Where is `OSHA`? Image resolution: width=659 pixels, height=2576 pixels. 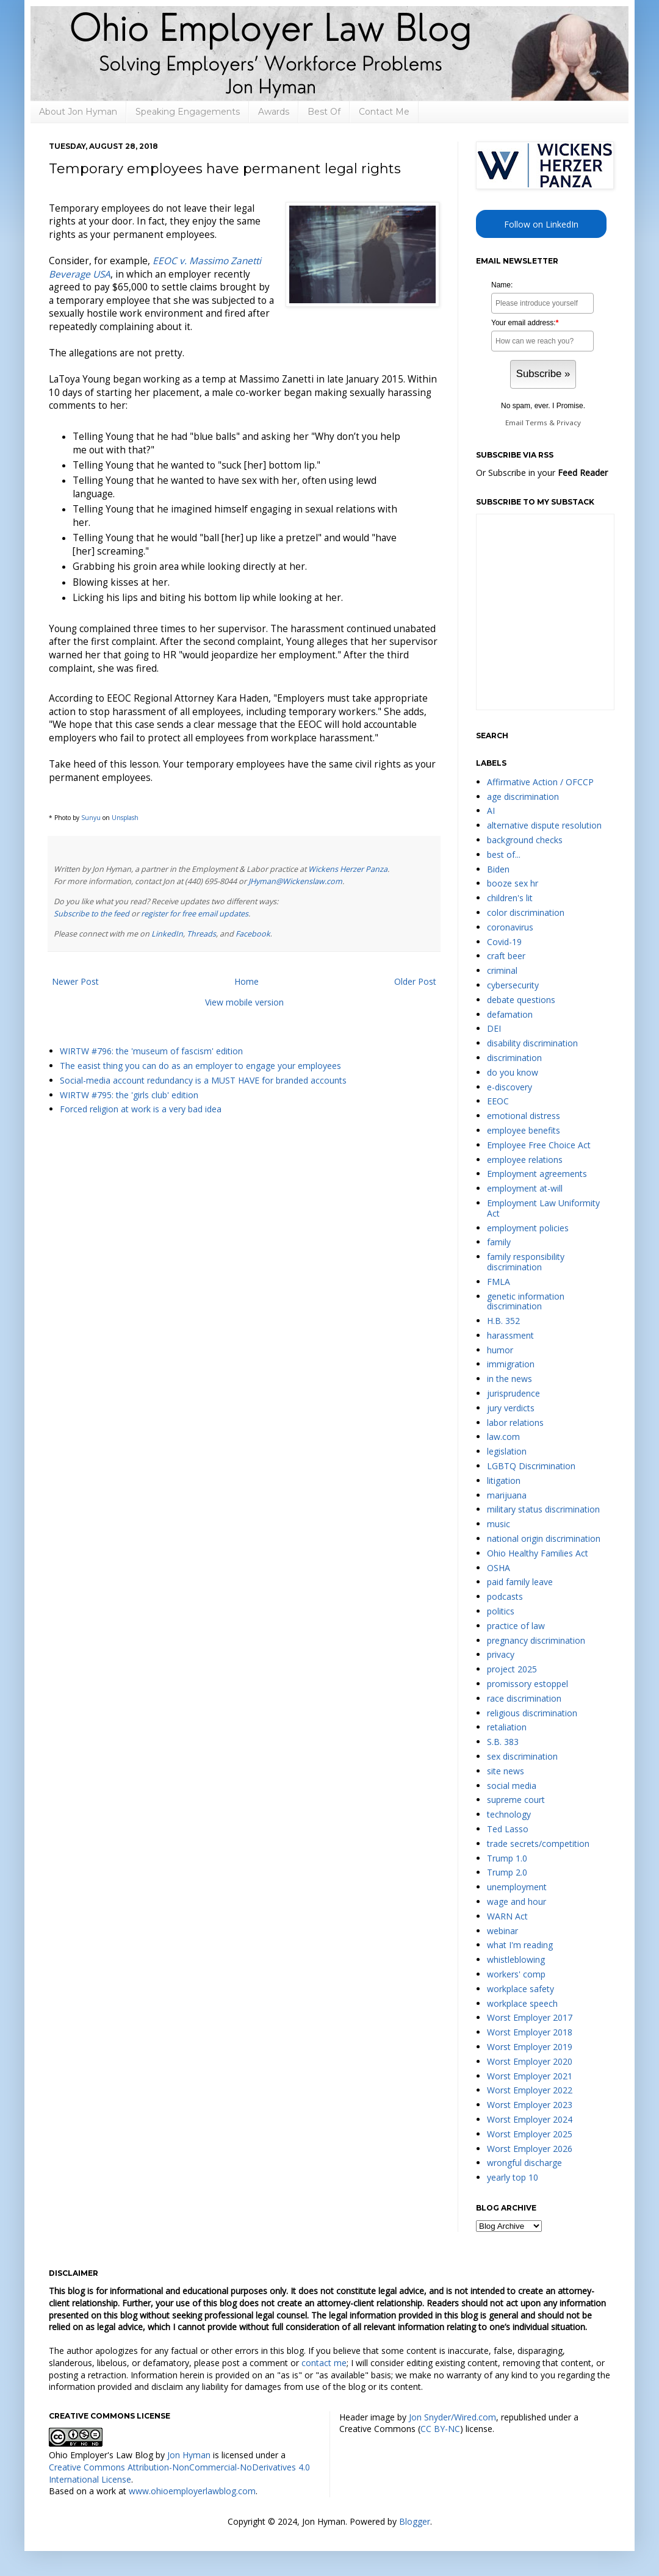
OSHA is located at coordinates (498, 1568).